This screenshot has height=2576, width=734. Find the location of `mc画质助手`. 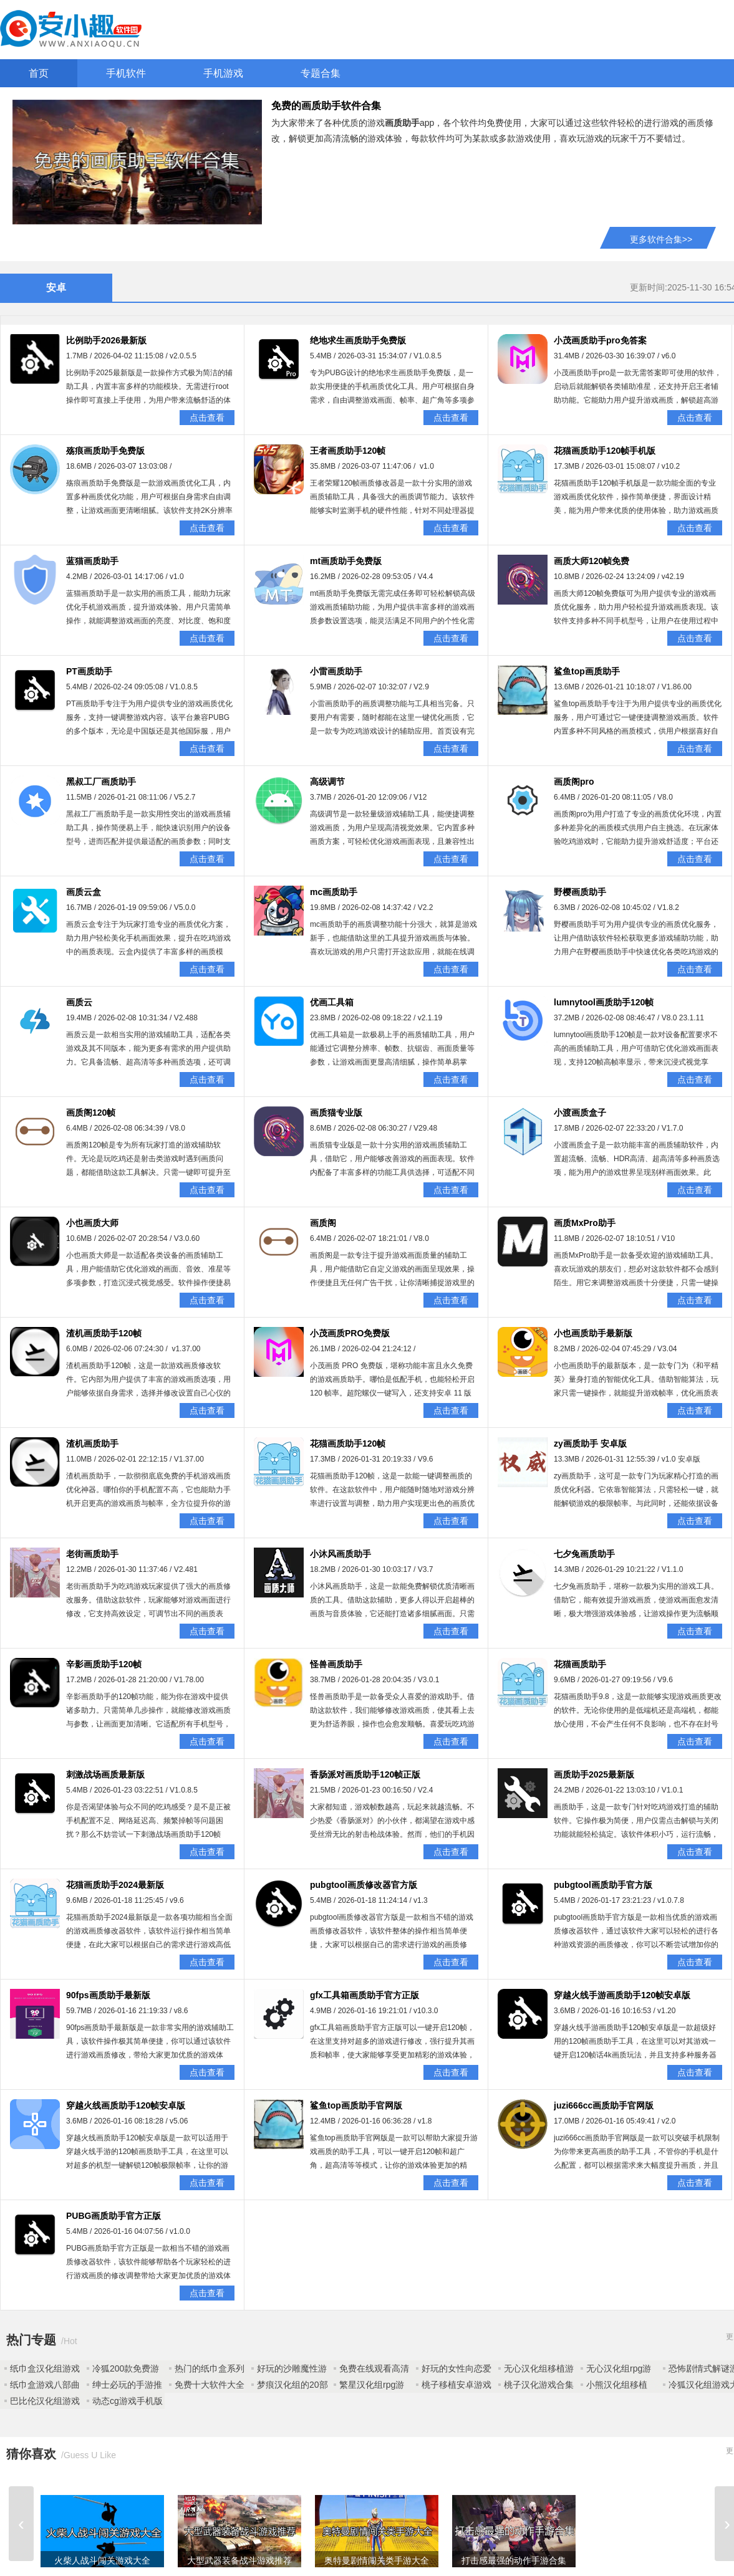

mc画质助手 is located at coordinates (333, 892).